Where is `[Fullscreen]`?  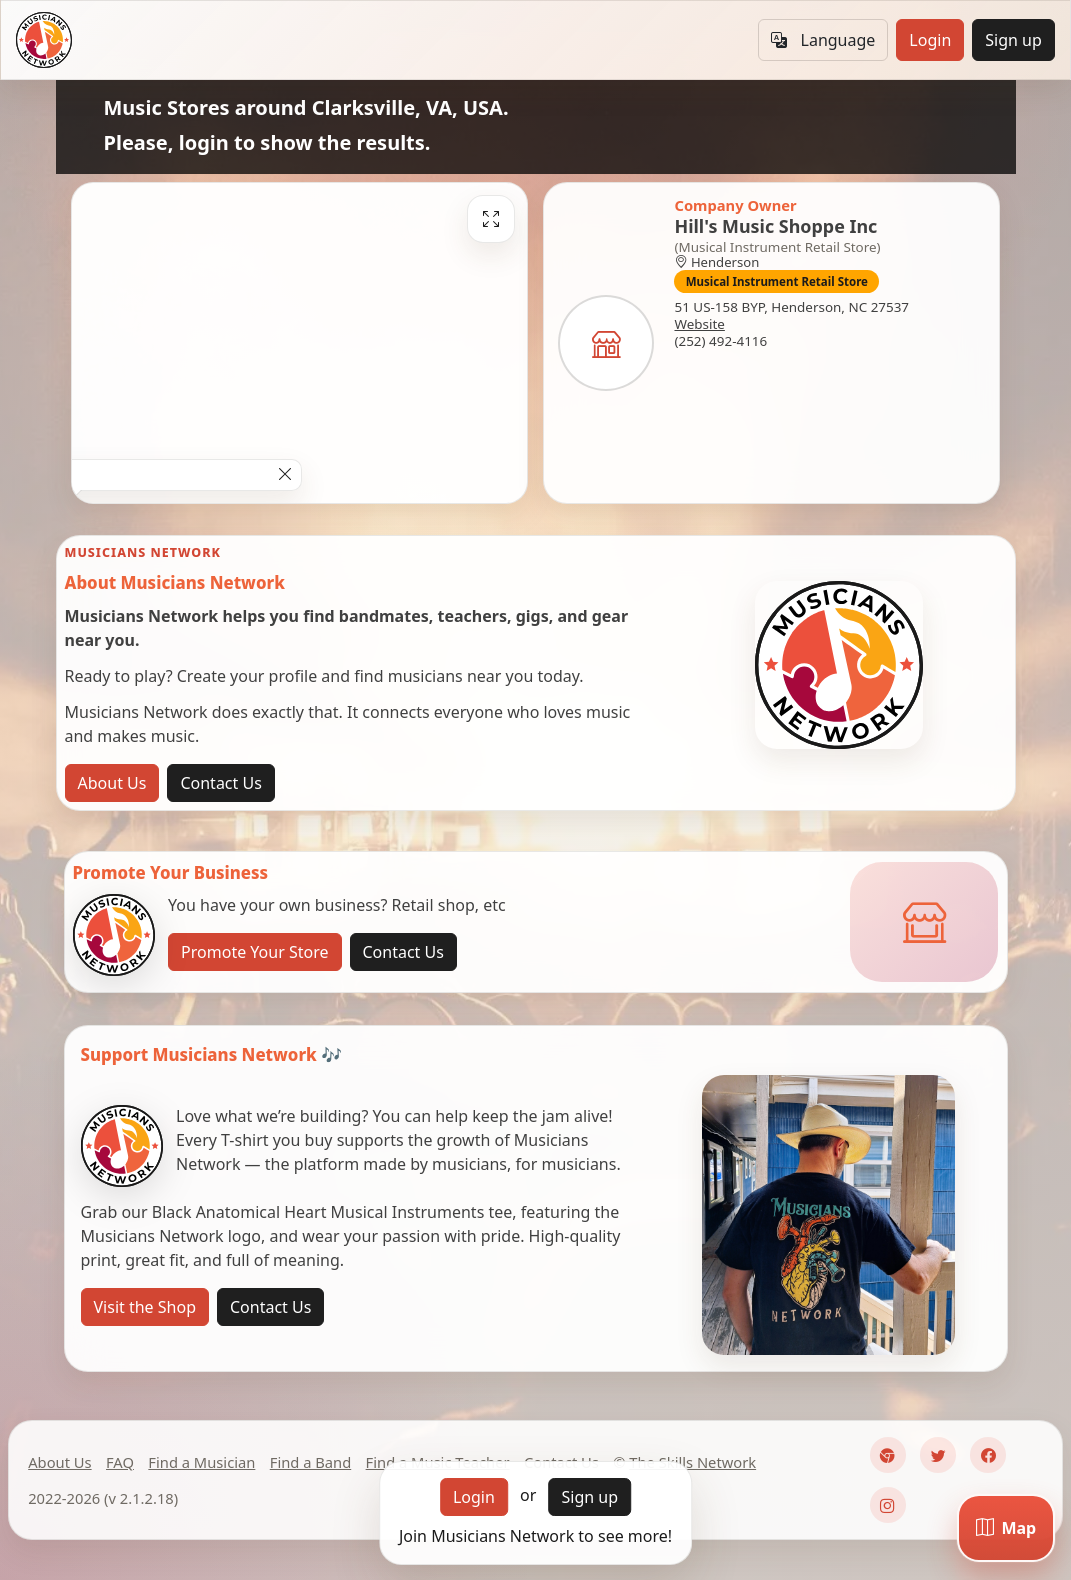
[Fullscreen] is located at coordinates (491, 219).